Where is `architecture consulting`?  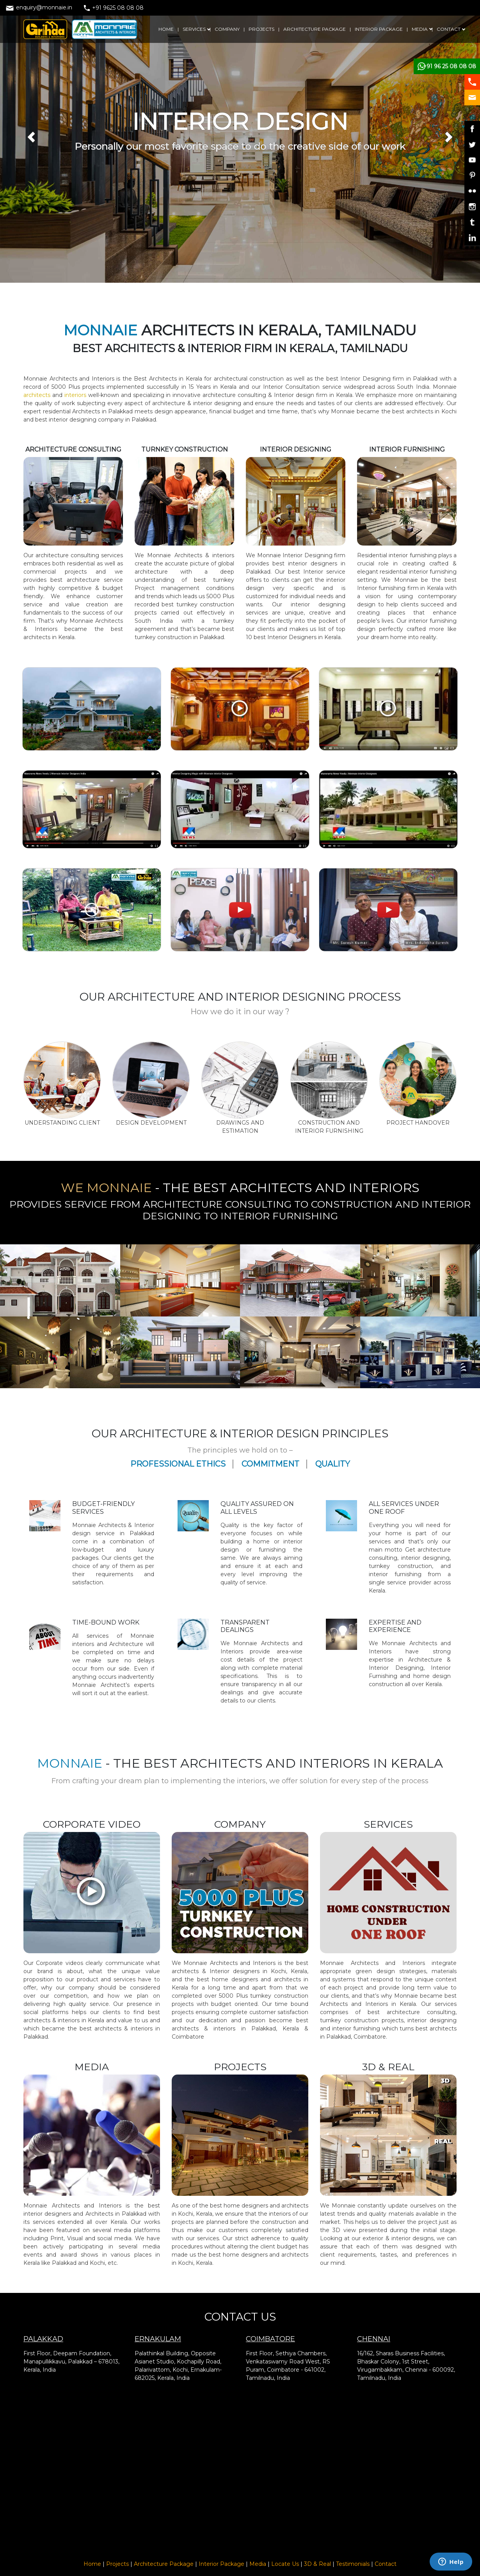 architecture consulting is located at coordinates (67, 555).